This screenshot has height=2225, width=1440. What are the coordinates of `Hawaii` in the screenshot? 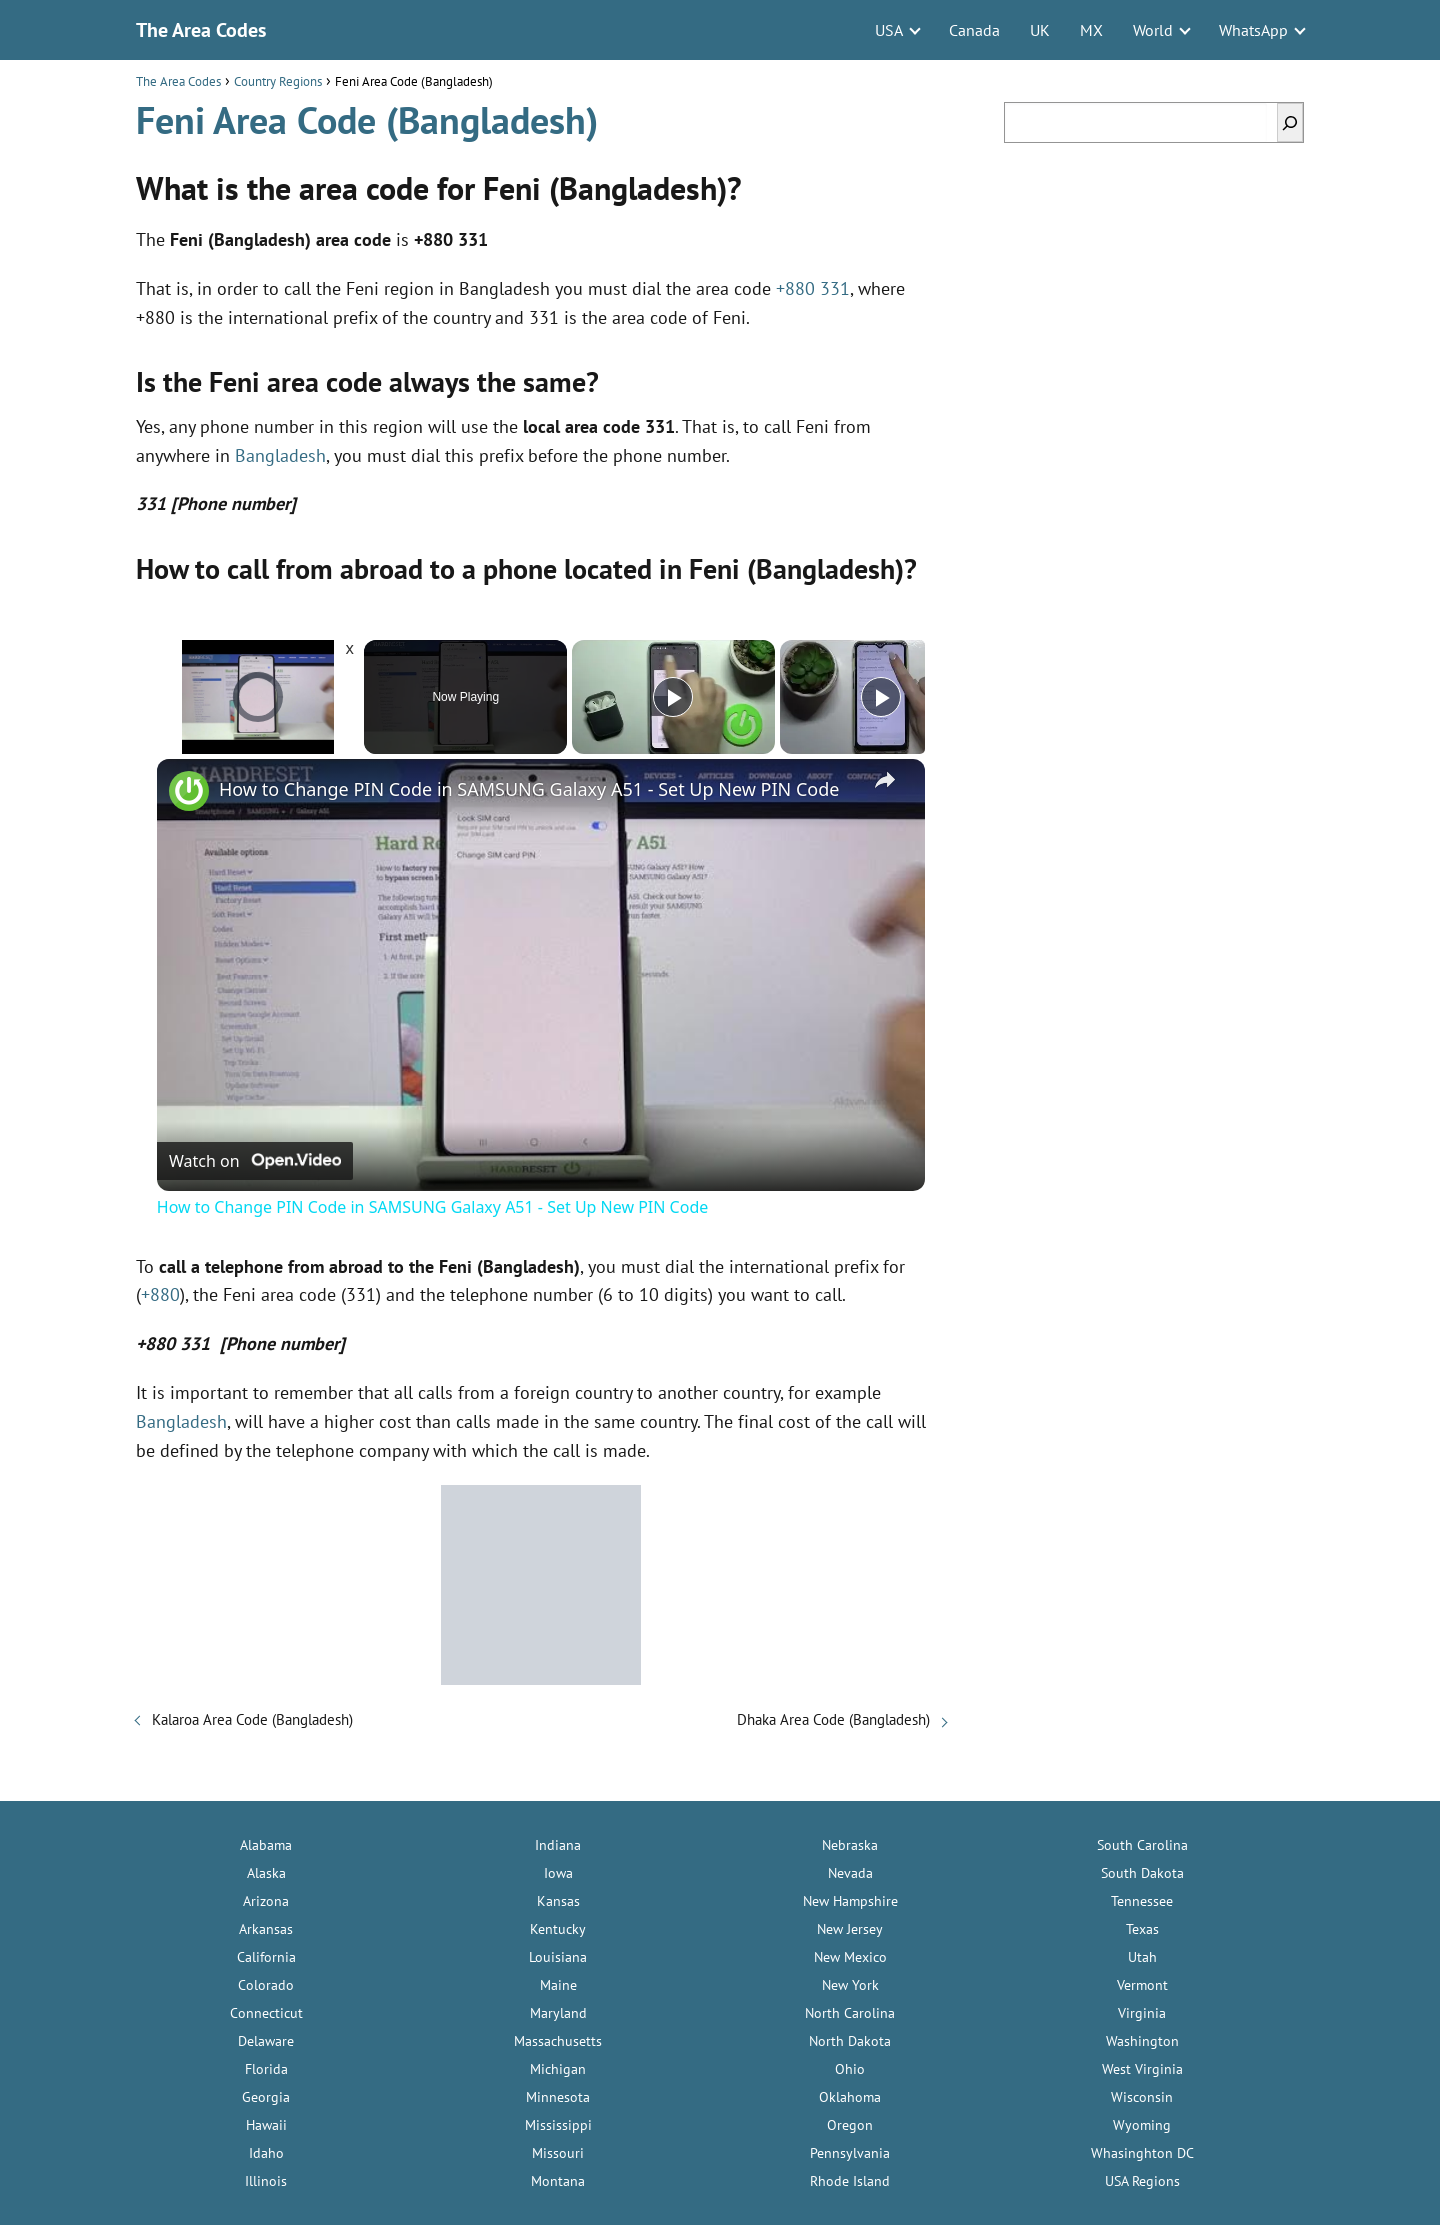 It's located at (266, 2125).